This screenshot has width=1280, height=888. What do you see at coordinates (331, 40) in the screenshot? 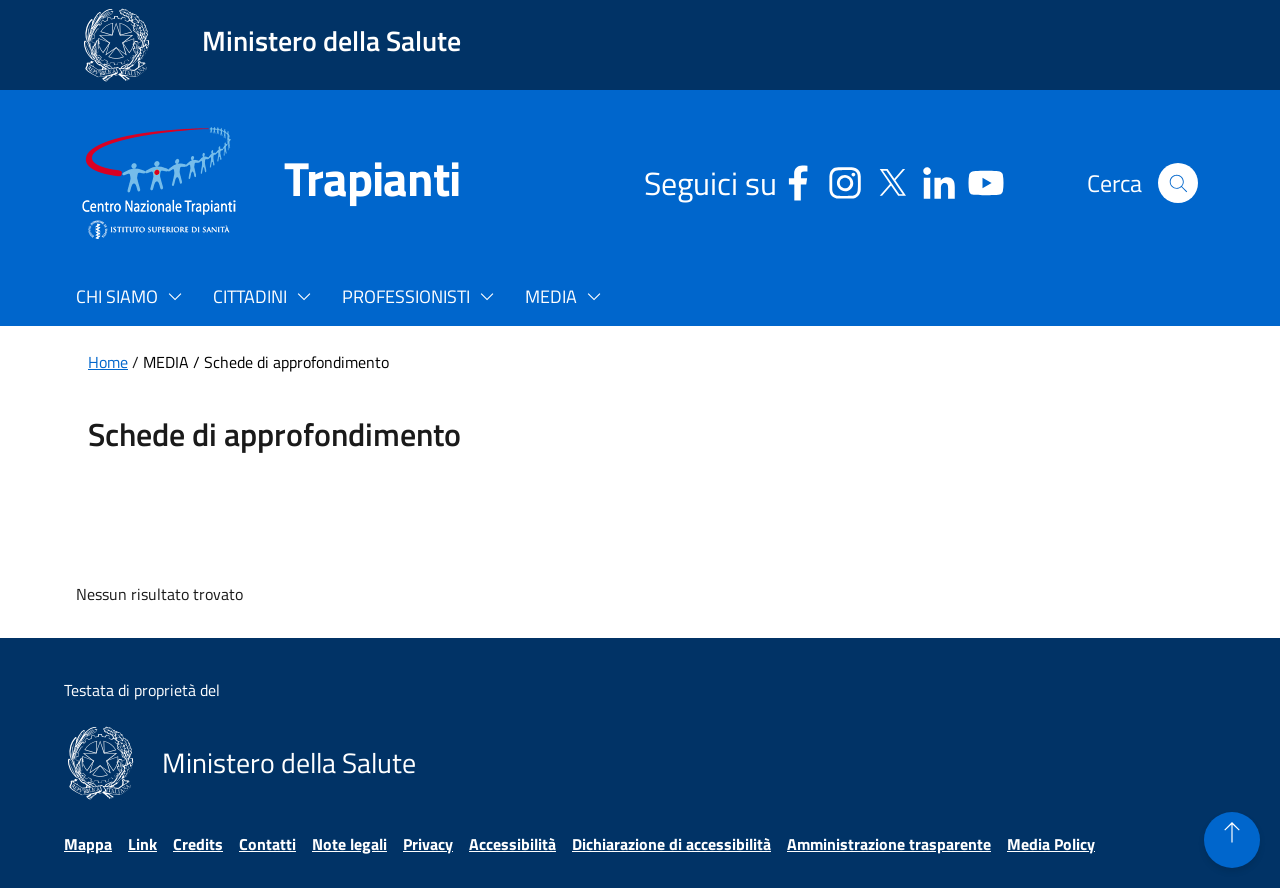
I see `Ministero della Salute [Collegamento al sito www.salute.gov.it. Apre una nuova pagina.]` at bounding box center [331, 40].